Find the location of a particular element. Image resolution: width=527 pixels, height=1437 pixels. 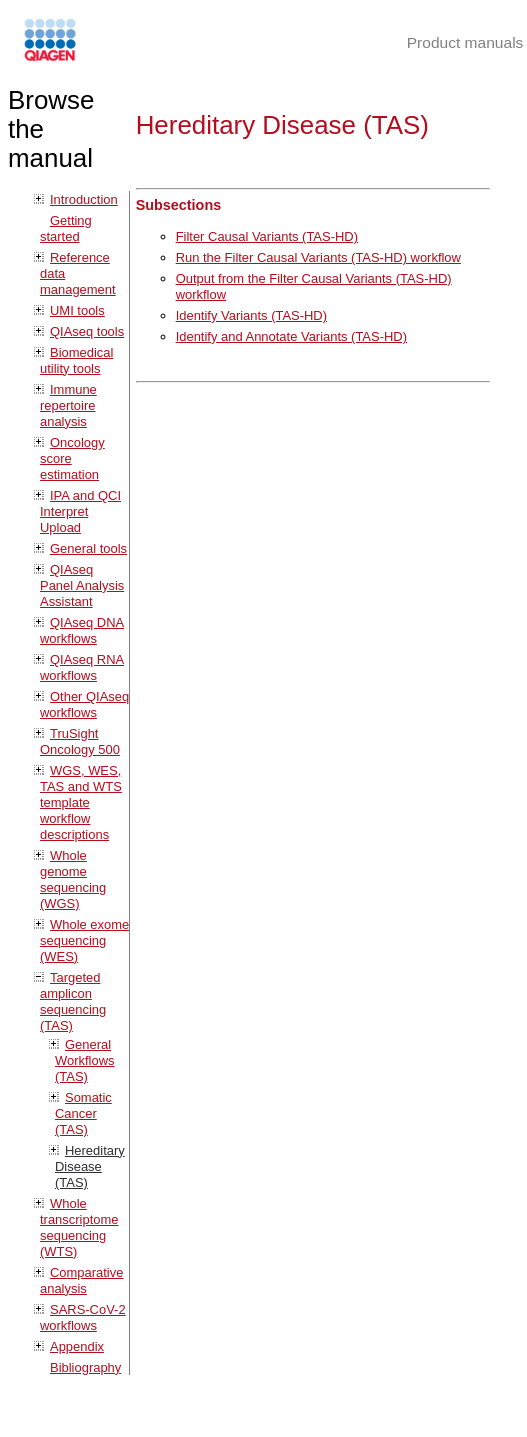

TruSight Oncology 500 is located at coordinates (80, 741).